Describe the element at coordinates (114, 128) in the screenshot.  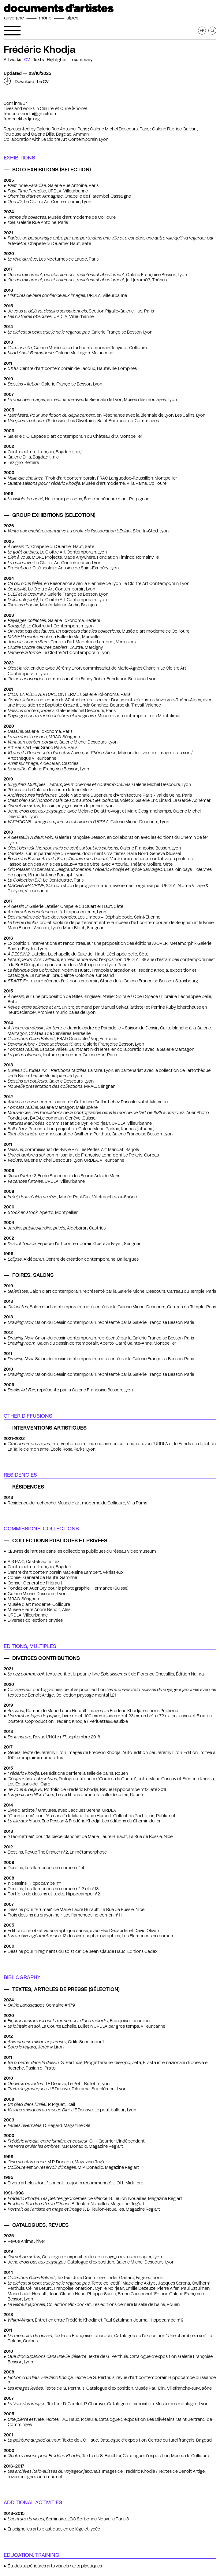
I see `Galerie Michel Descours` at that location.